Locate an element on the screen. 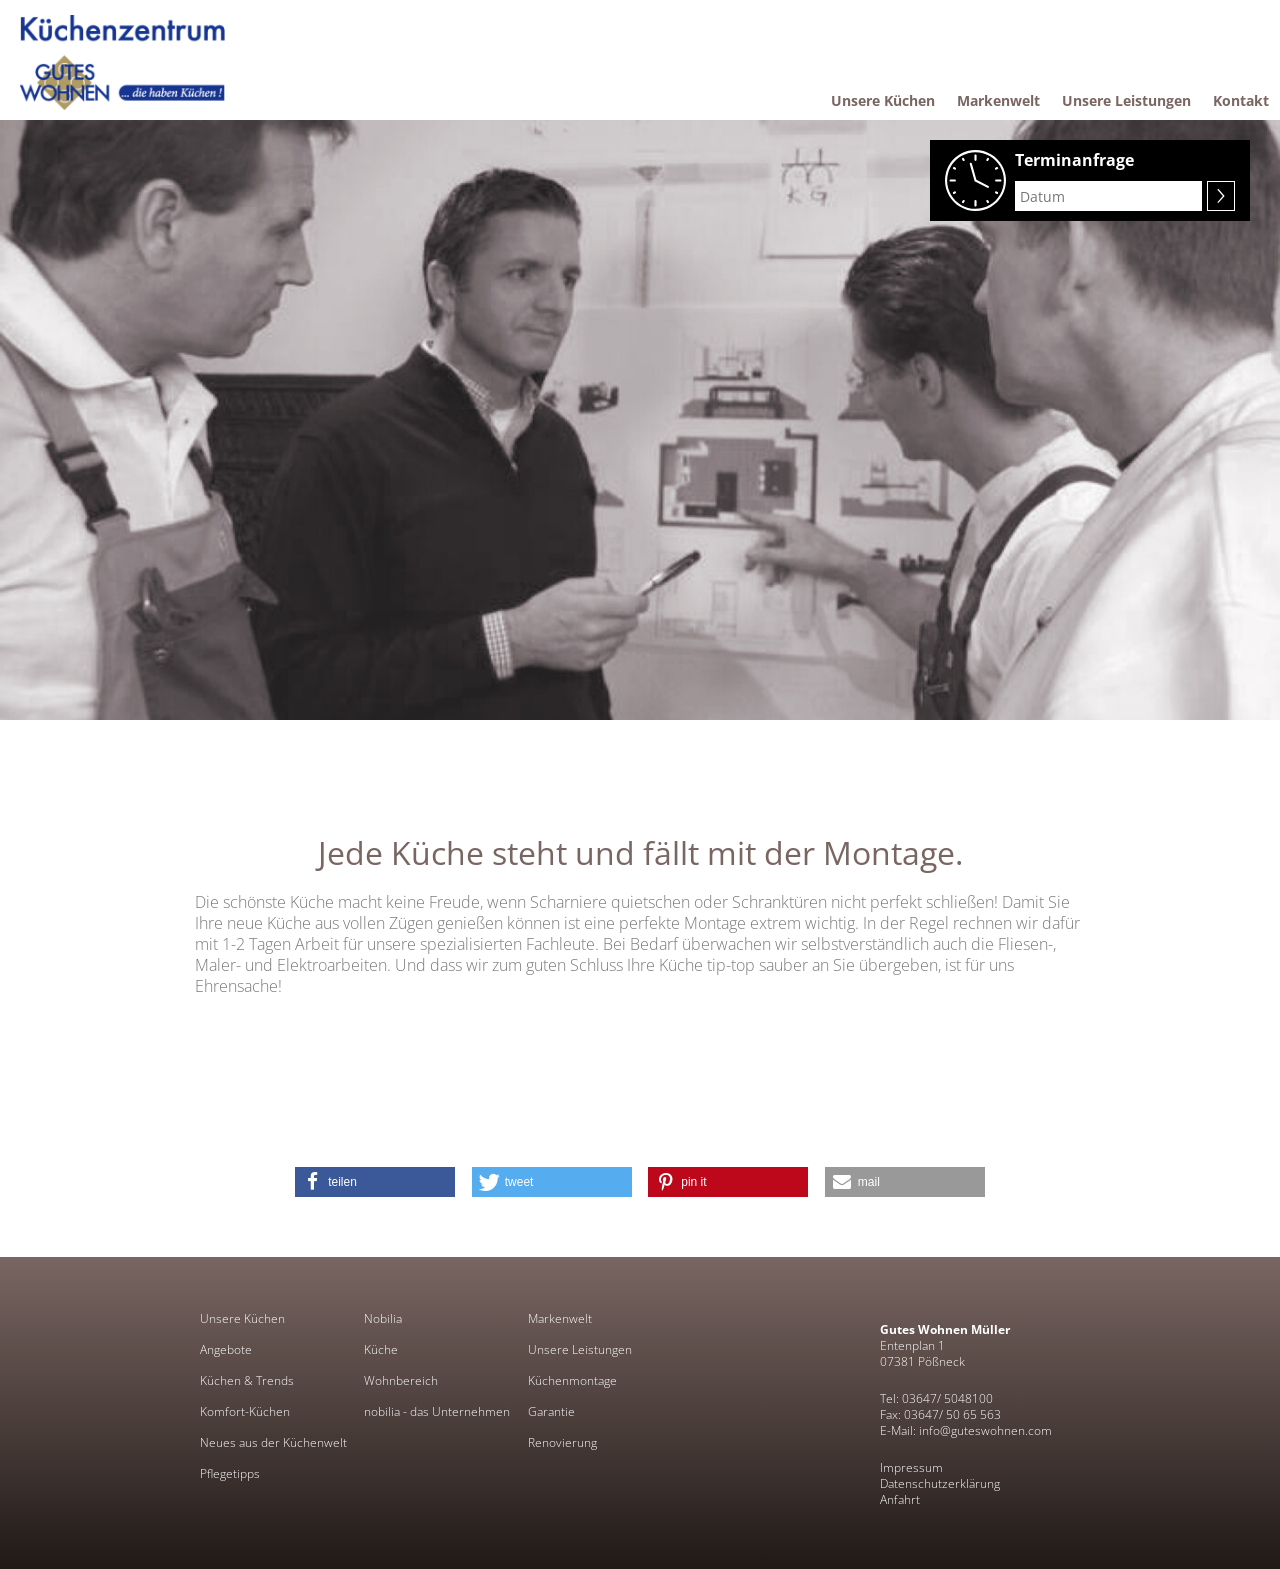  E-Mail: info@guteswohnen.com is located at coordinates (966, 1430).